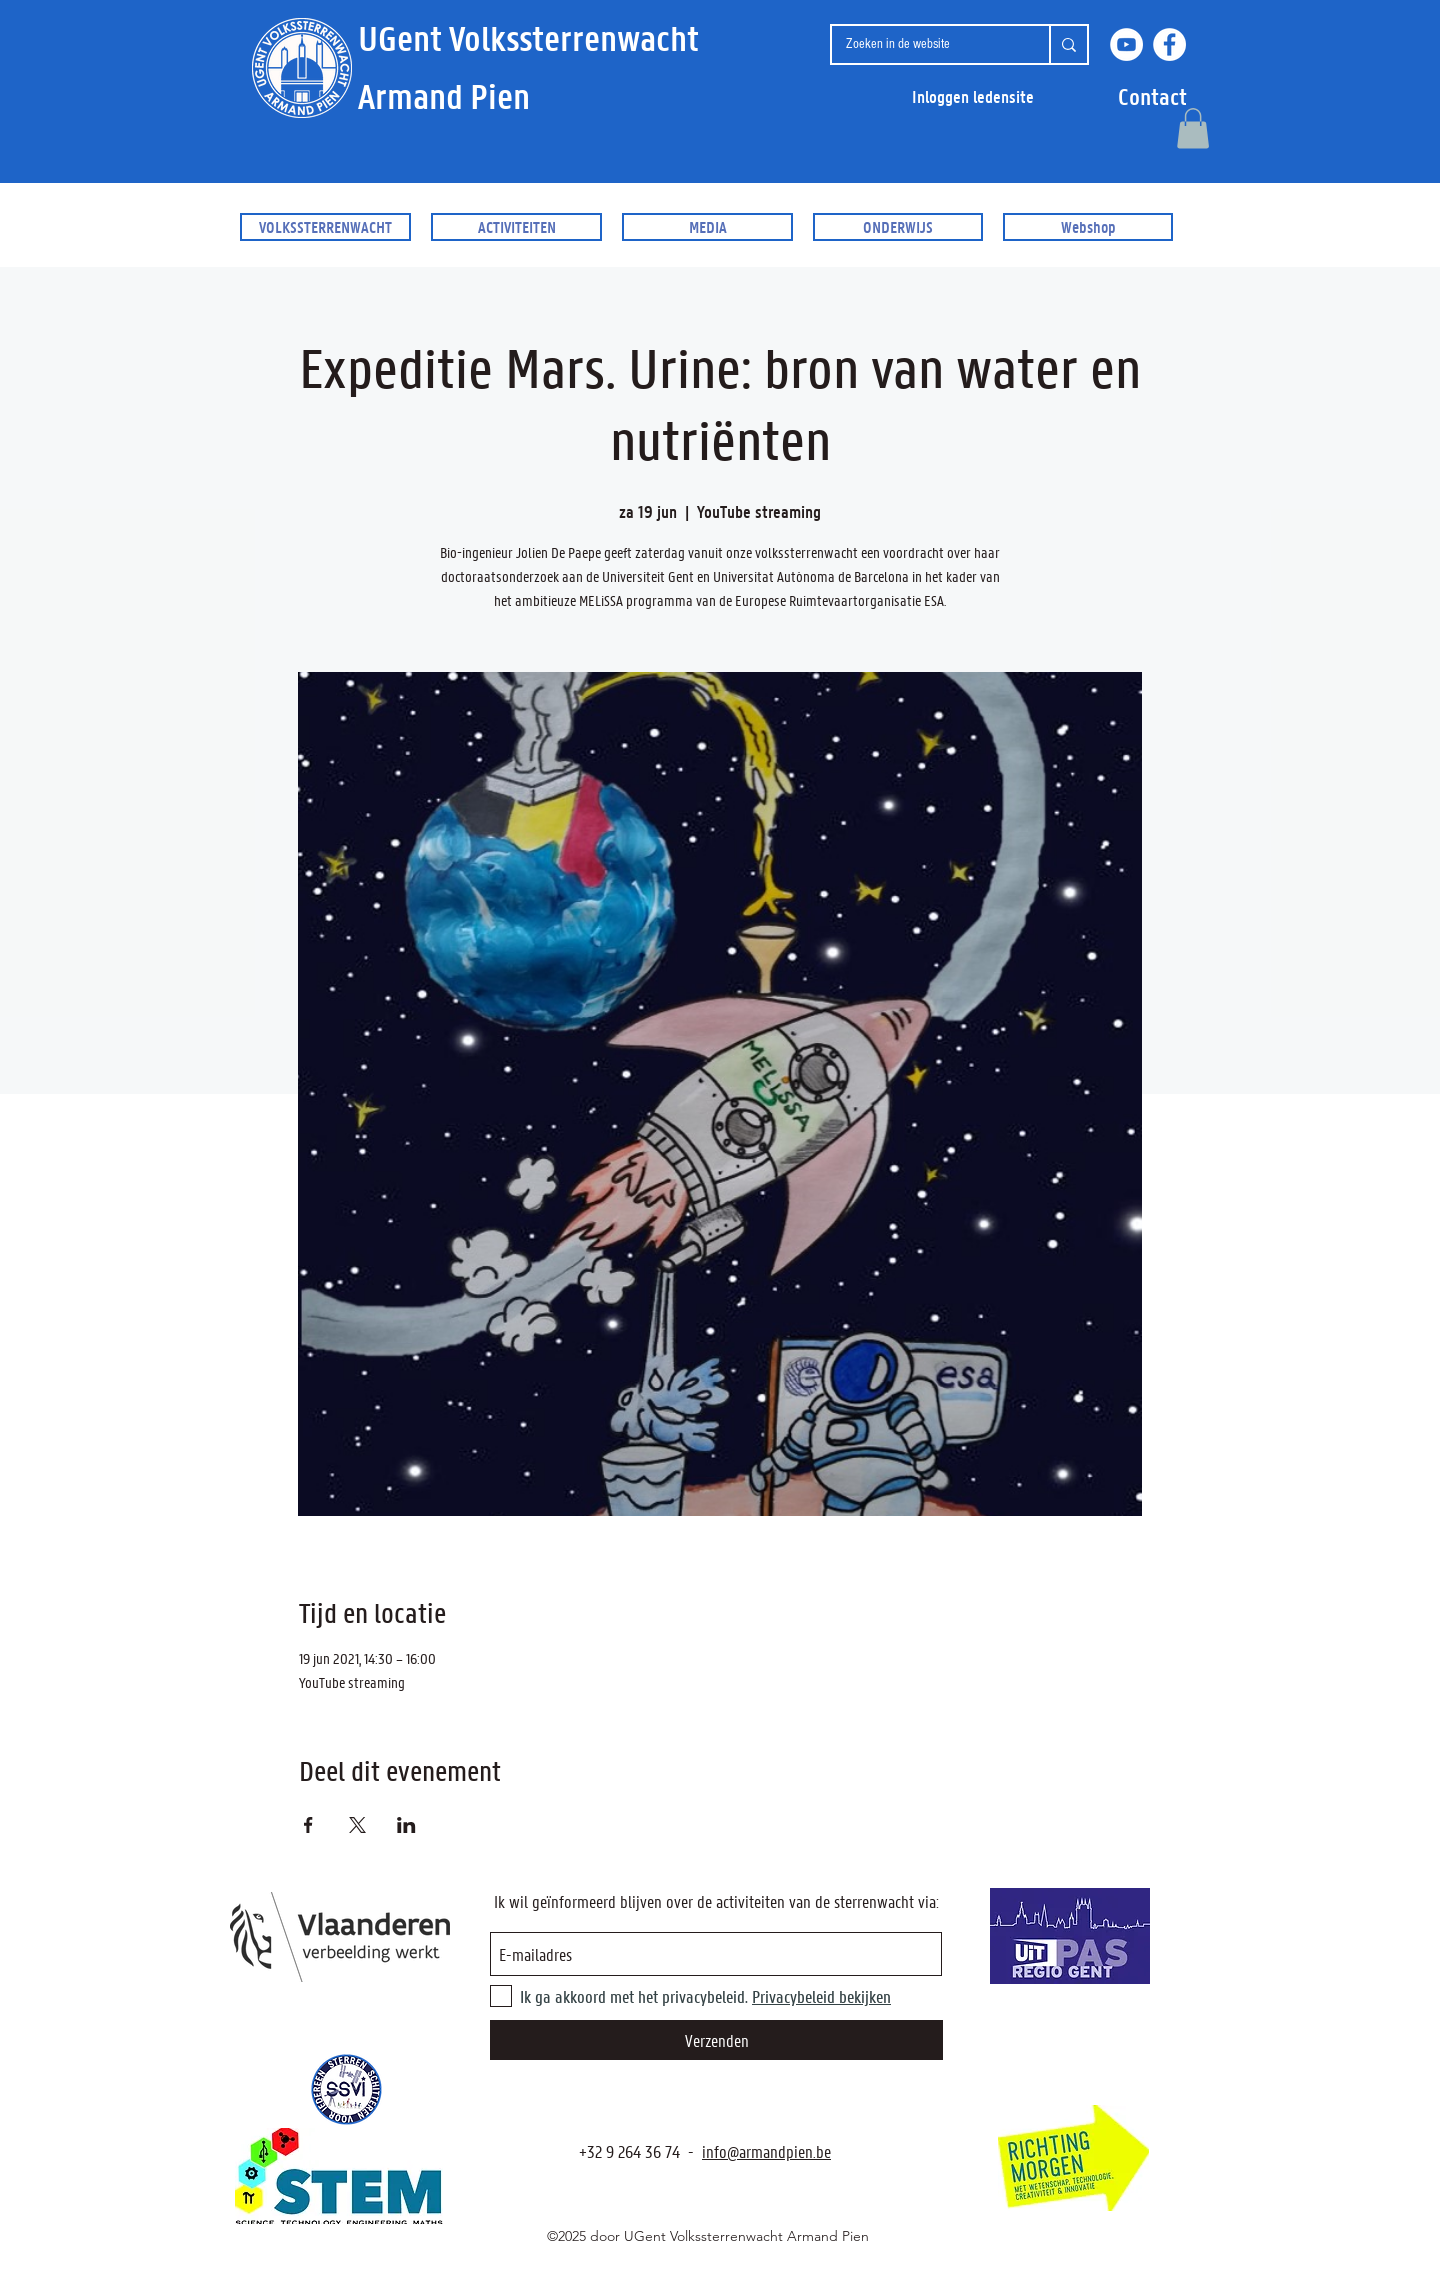  I want to click on [Facebook], so click(1169, 44).